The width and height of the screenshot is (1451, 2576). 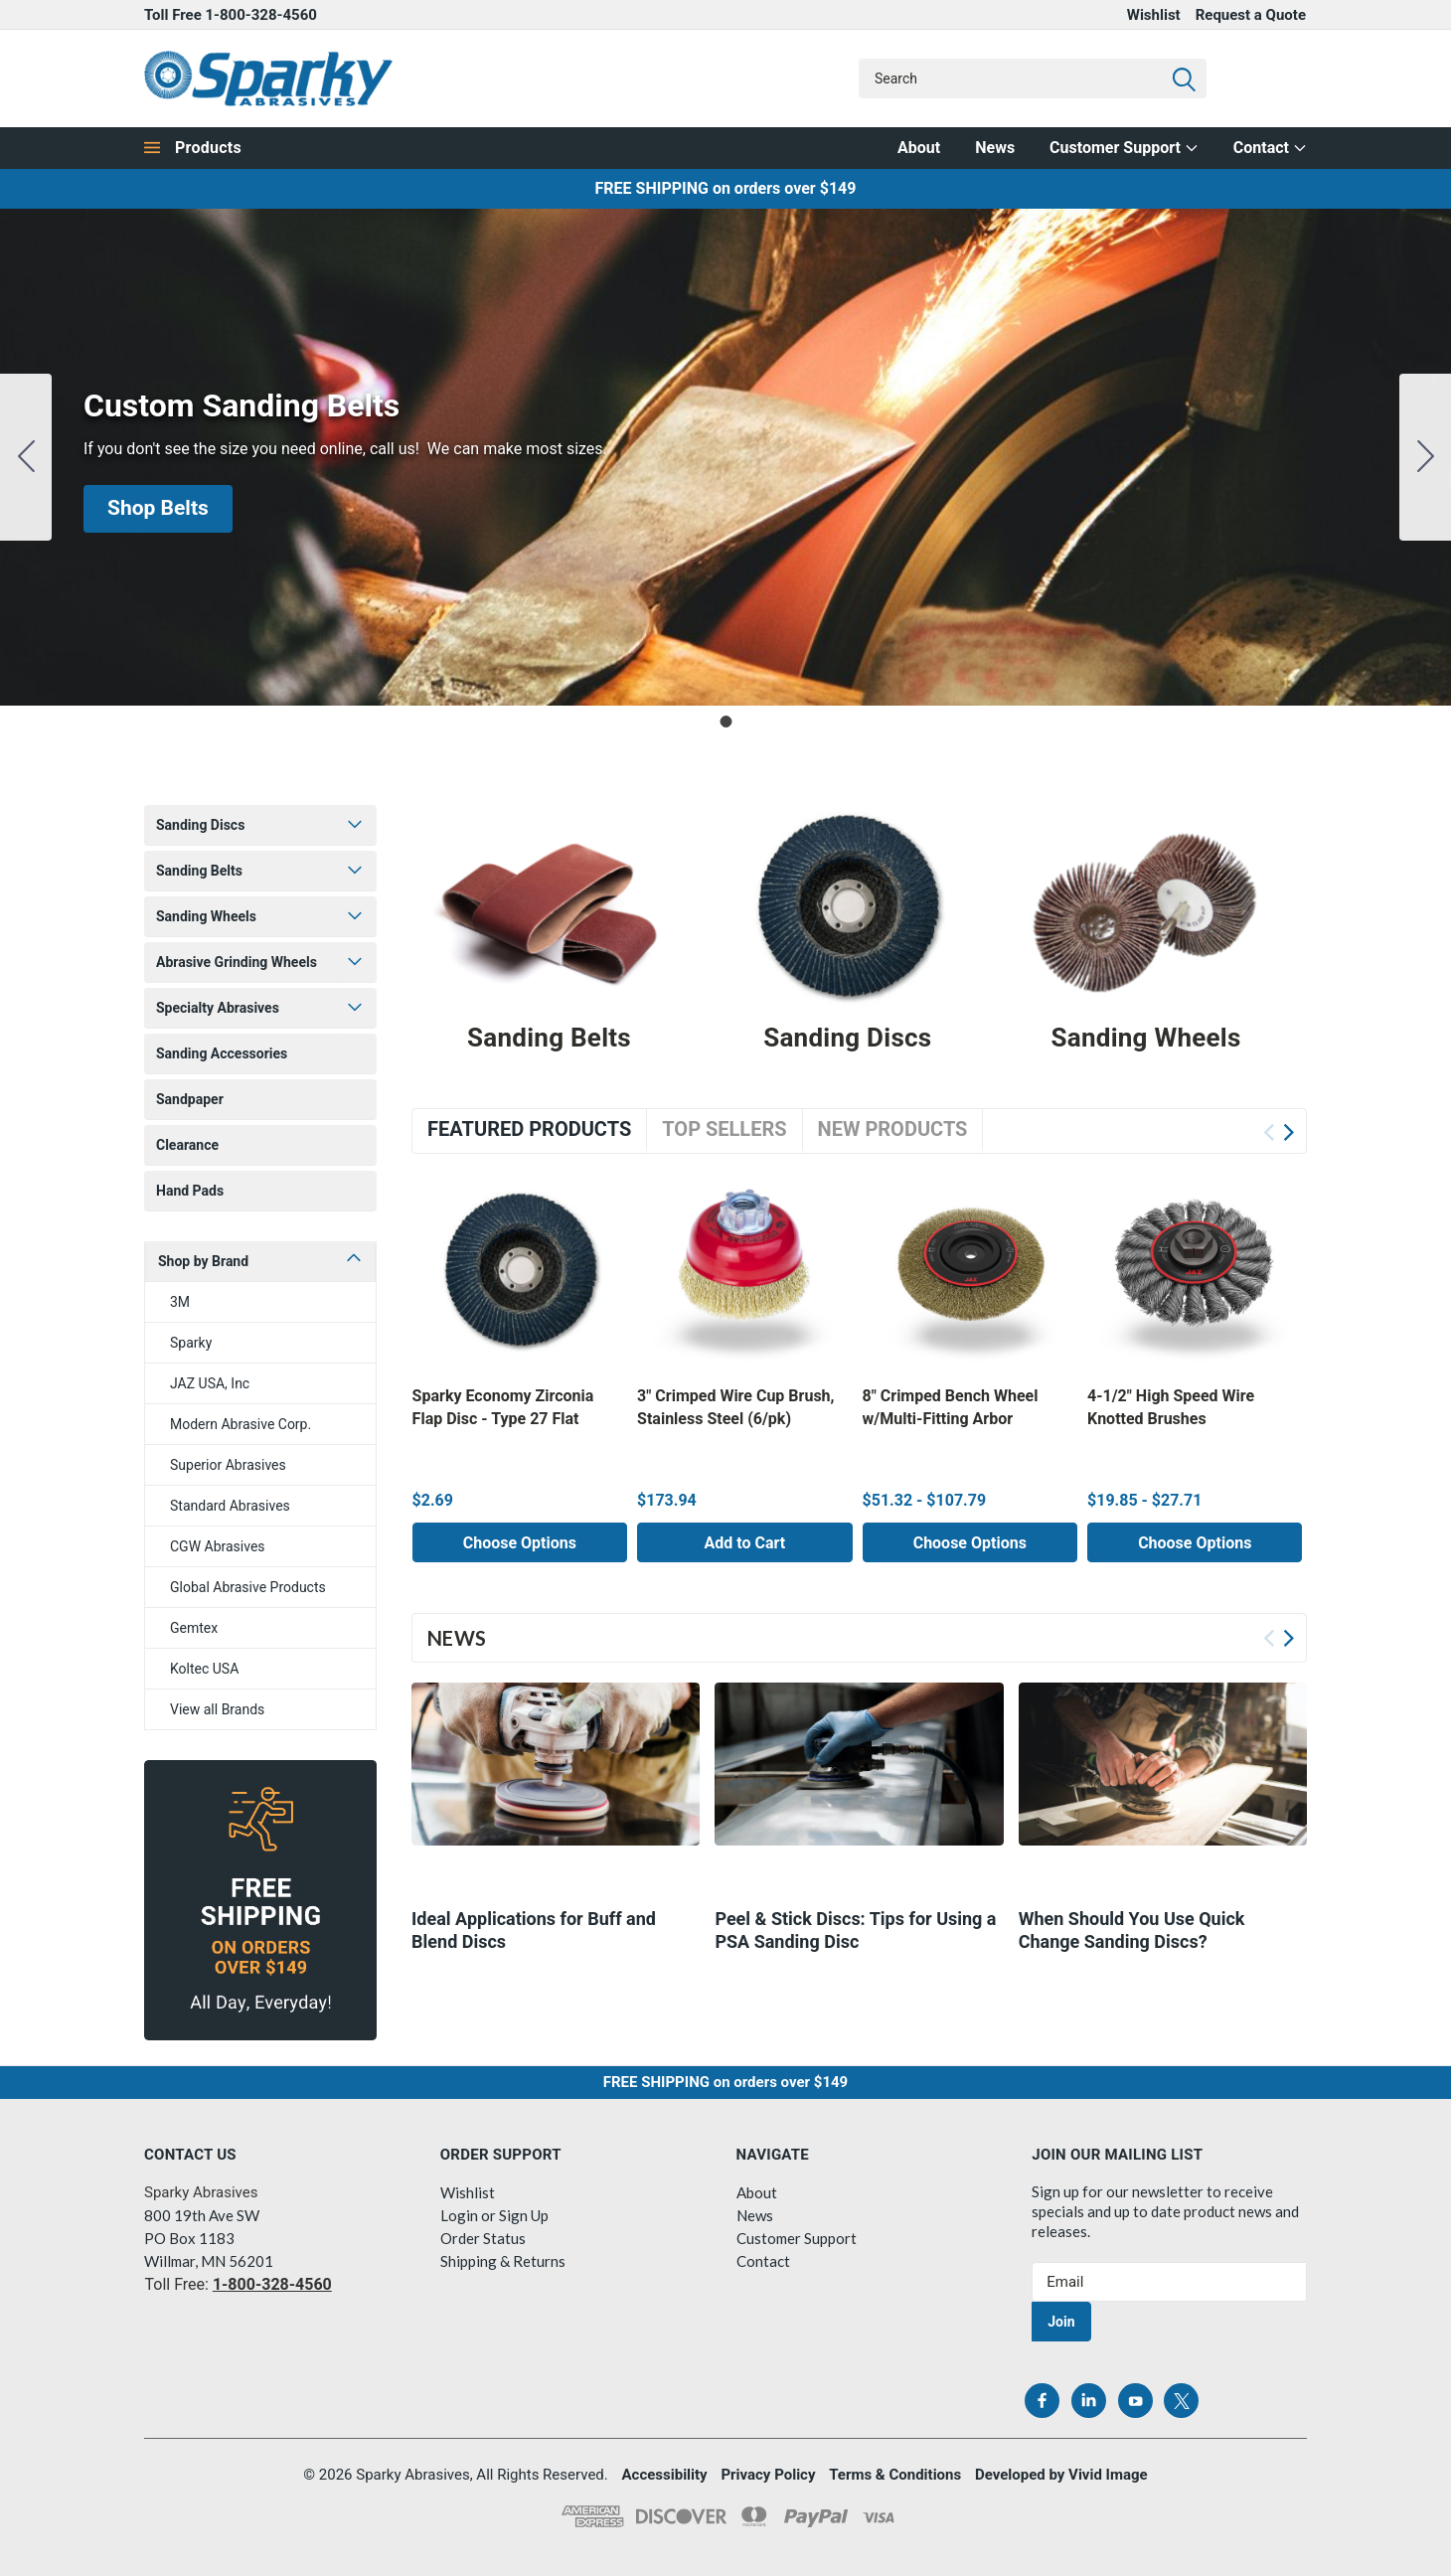 What do you see at coordinates (203, 1261) in the screenshot?
I see `Shop by Brand` at bounding box center [203, 1261].